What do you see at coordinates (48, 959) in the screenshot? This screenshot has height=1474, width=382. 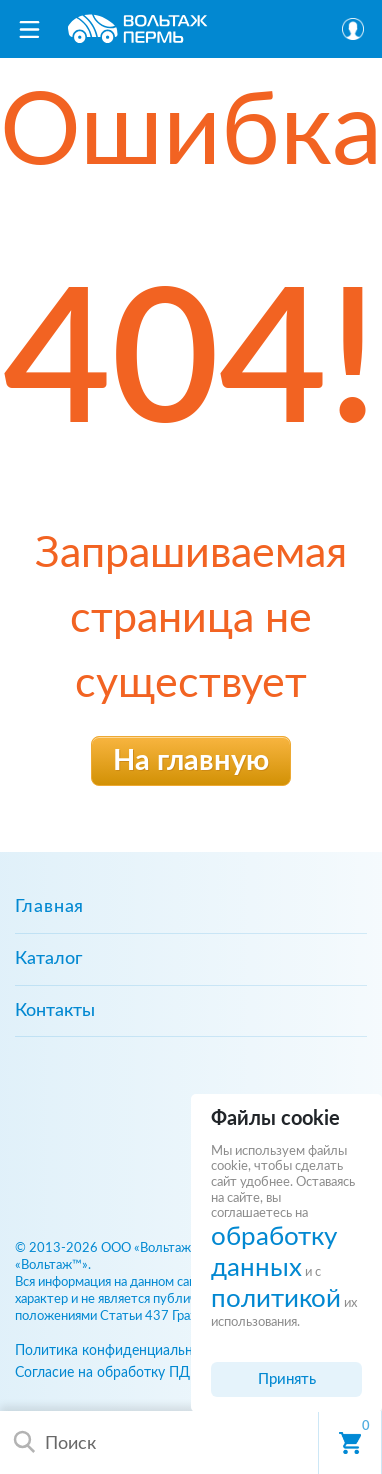 I see `Каталог` at bounding box center [48, 959].